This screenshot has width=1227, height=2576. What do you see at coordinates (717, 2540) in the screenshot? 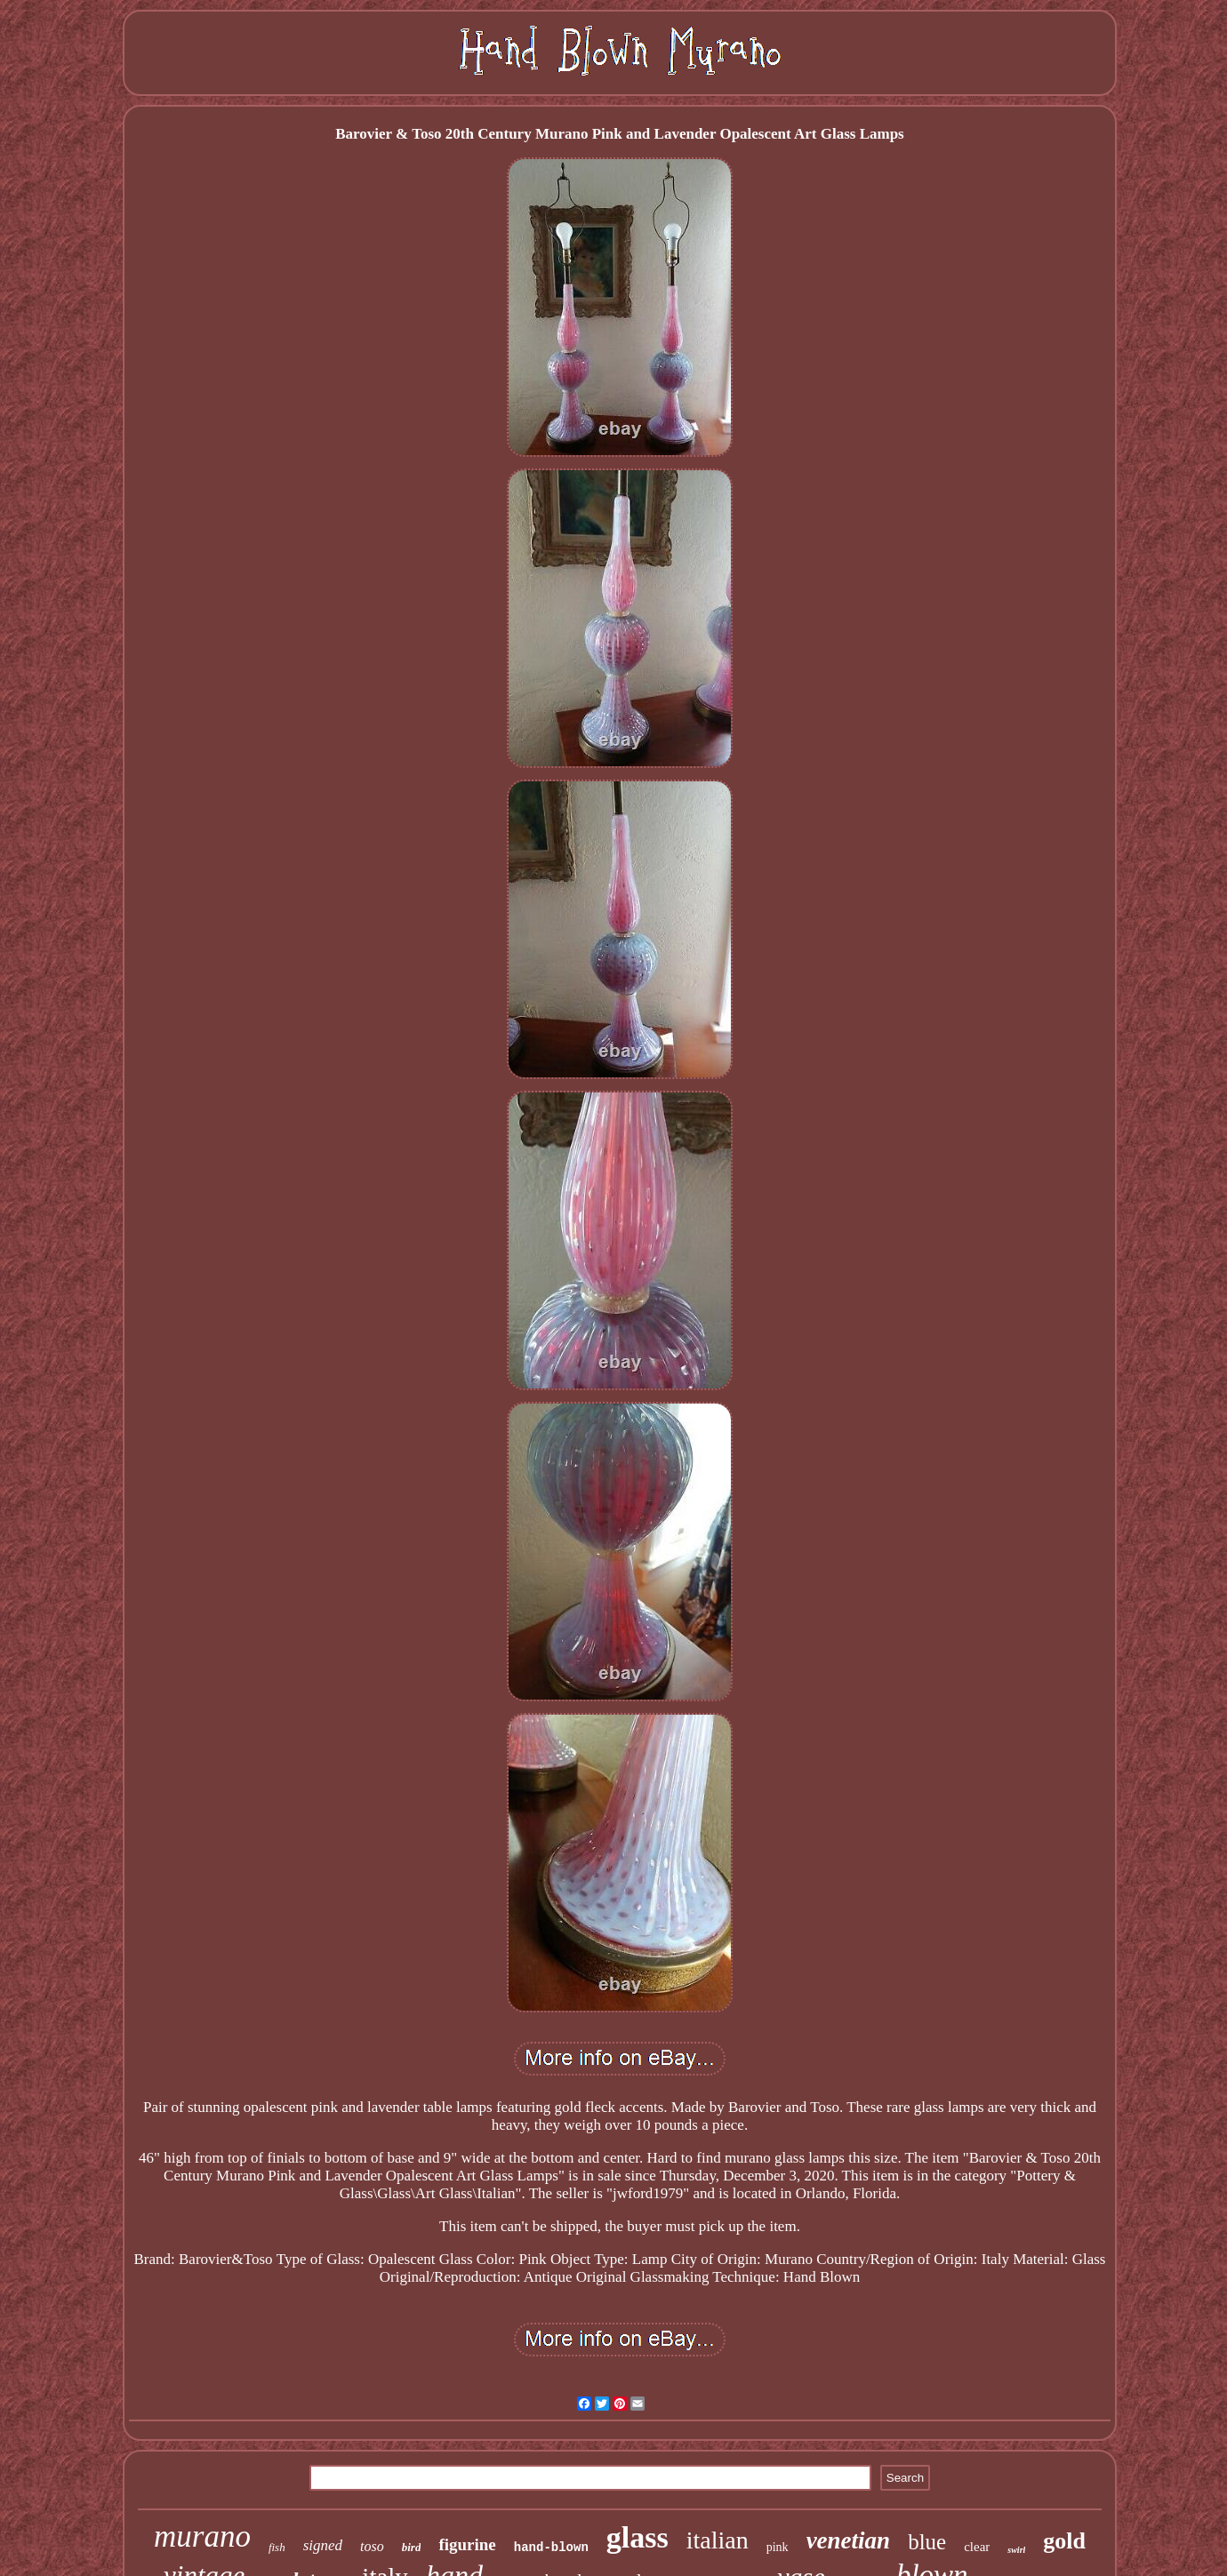
I see `italian` at bounding box center [717, 2540].